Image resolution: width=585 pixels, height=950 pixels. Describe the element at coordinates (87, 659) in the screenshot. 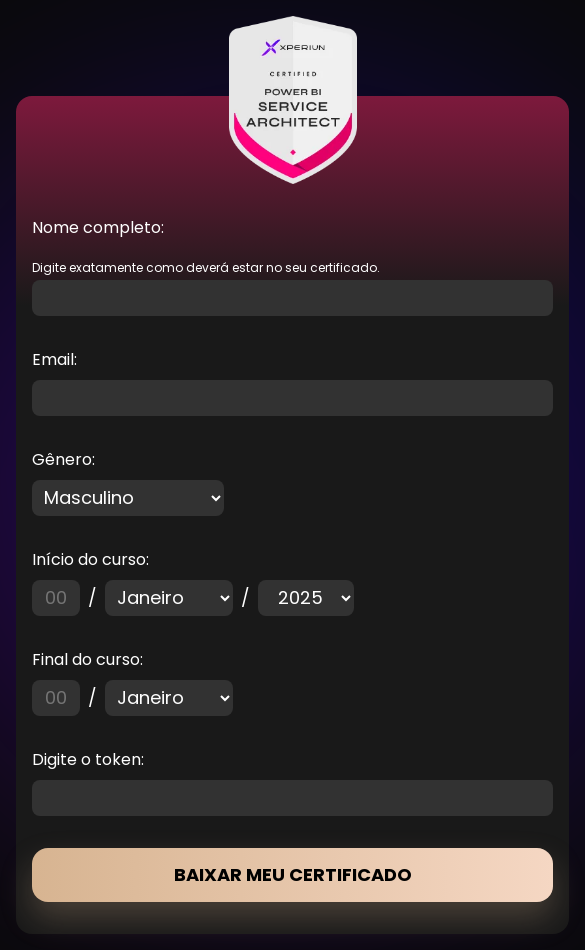

I see `Final do curso:` at that location.